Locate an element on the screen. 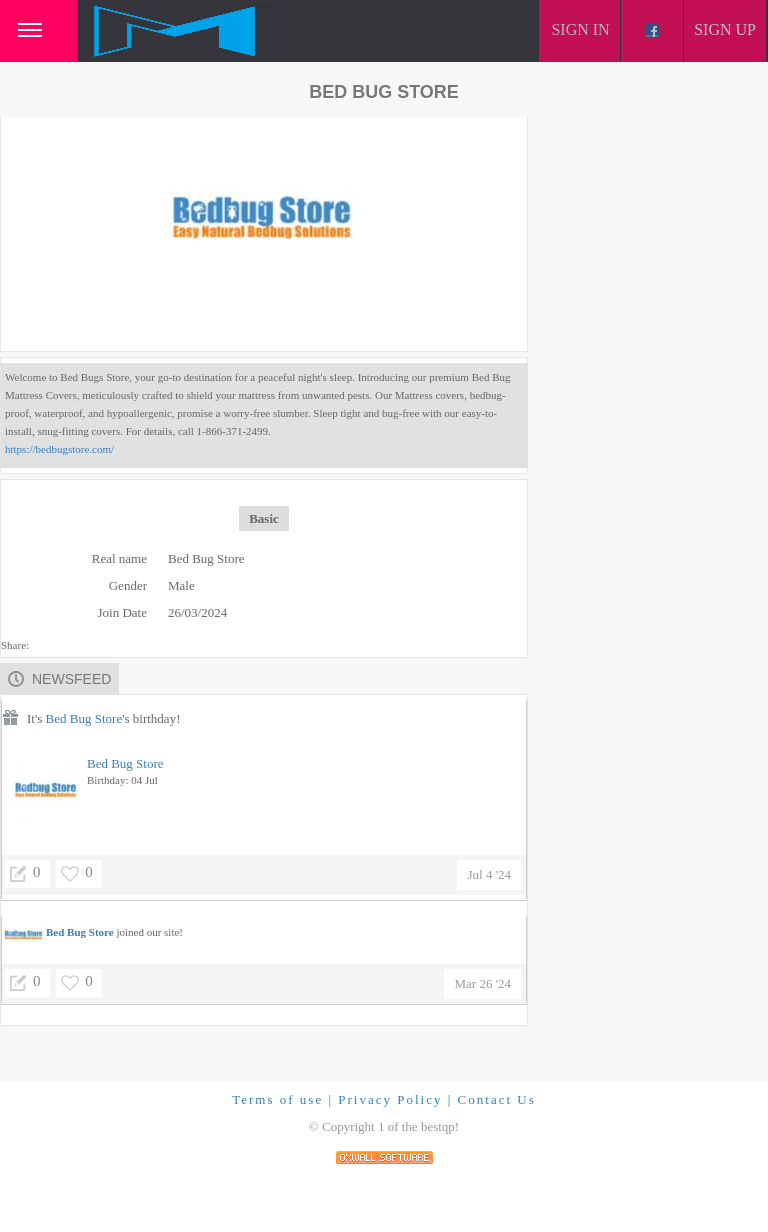 Image resolution: width=768 pixels, height=1232 pixels. https://bedbugstore.com/ is located at coordinates (59, 449).